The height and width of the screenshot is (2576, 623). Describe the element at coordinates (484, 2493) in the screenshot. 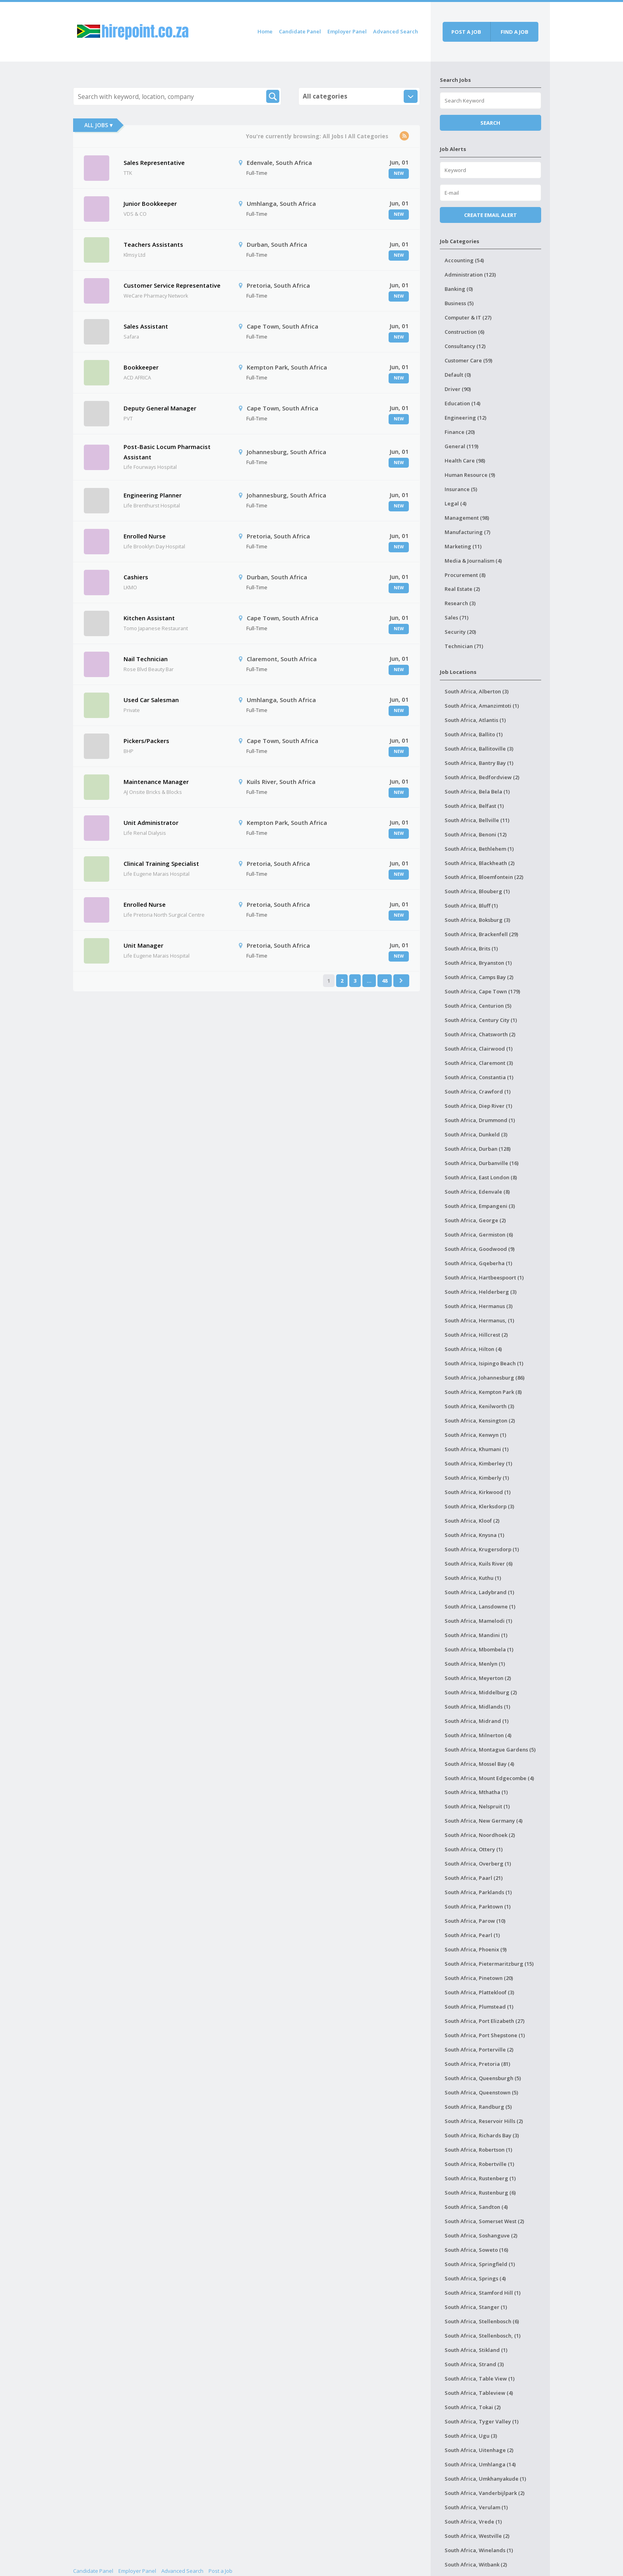

I see `South Africa, Vanderbijlpark (2)` at that location.